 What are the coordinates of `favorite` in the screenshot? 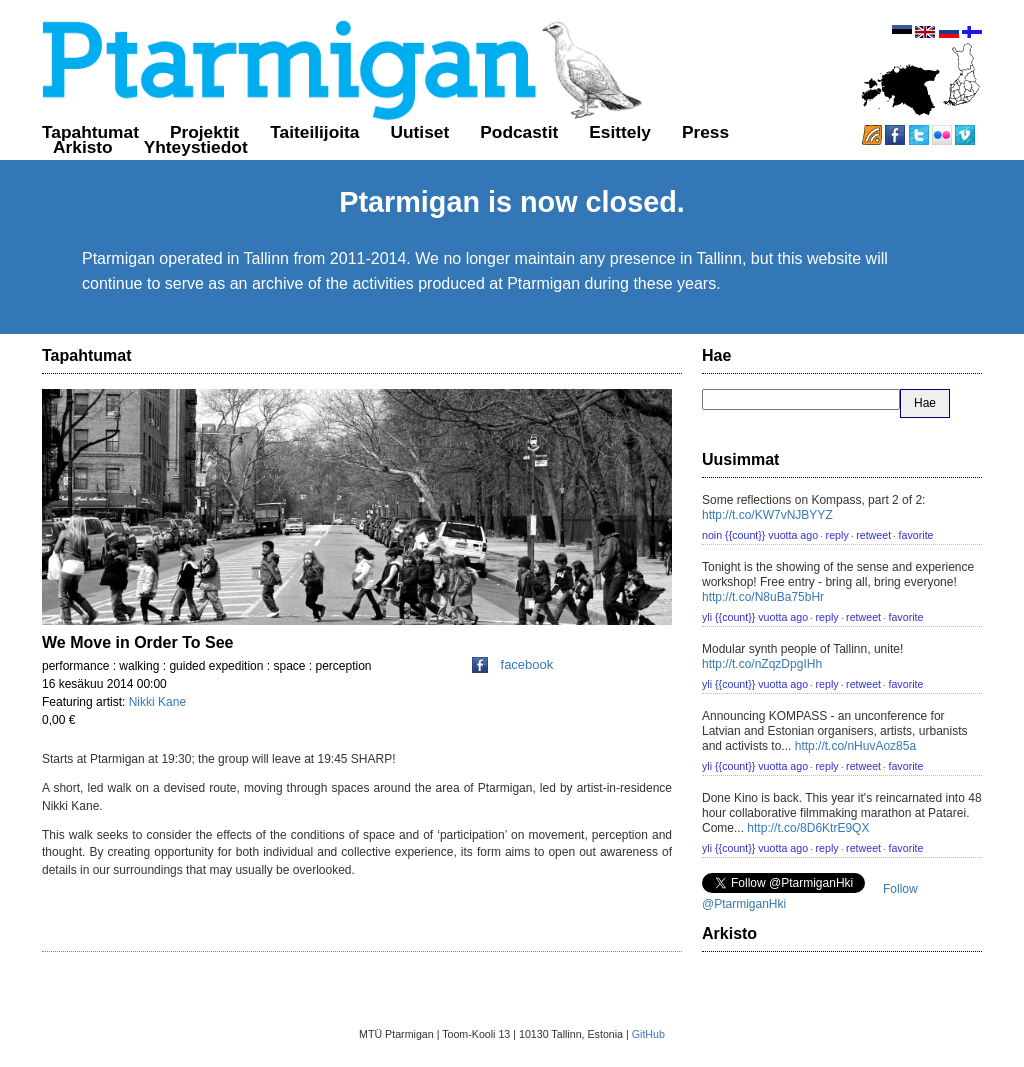 It's located at (916, 535).